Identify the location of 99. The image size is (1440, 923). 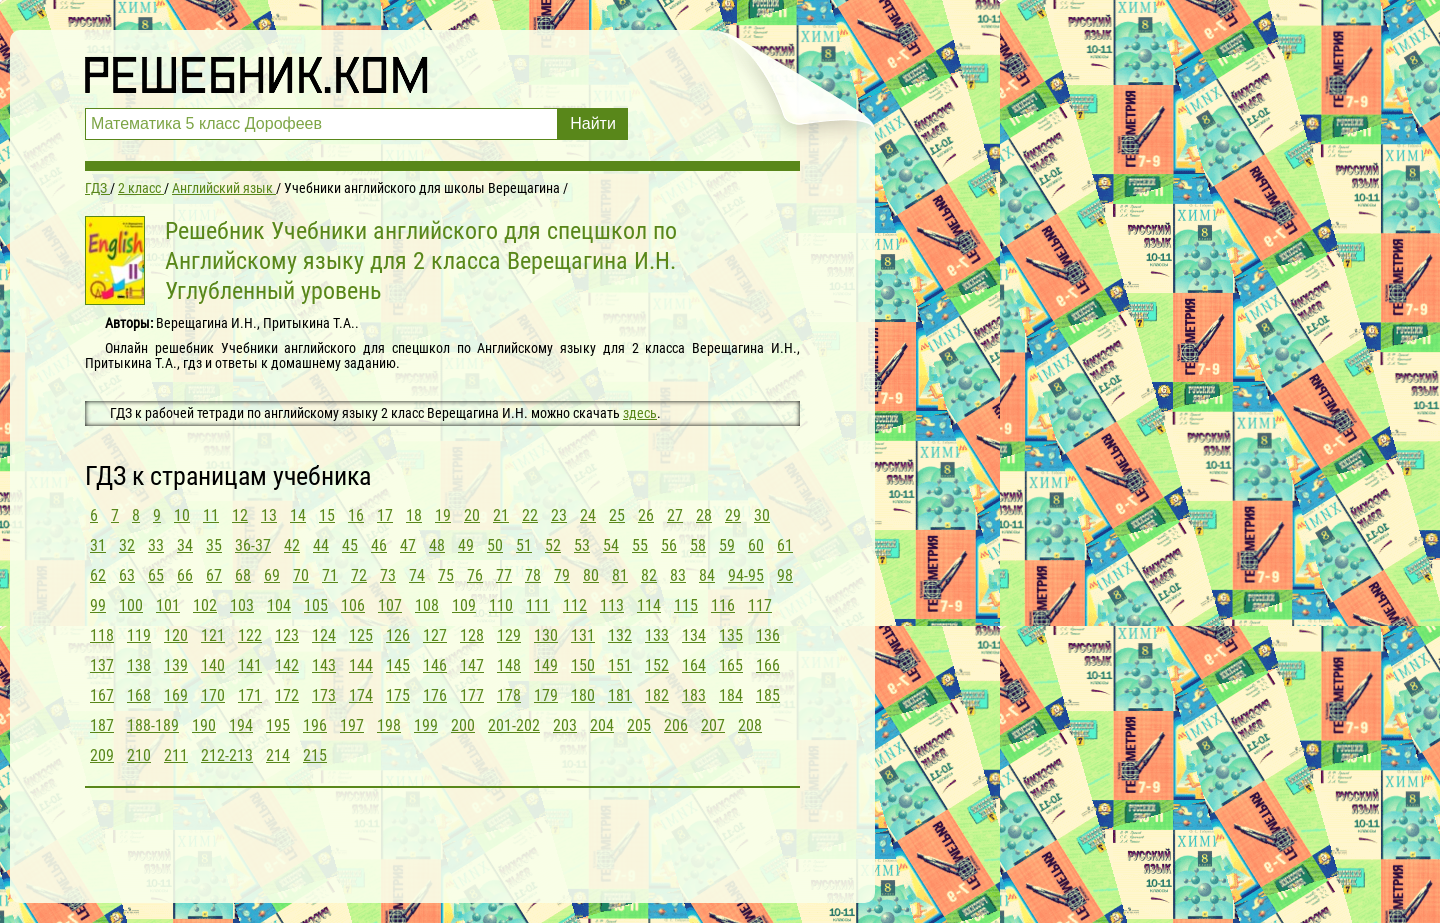
(98, 605).